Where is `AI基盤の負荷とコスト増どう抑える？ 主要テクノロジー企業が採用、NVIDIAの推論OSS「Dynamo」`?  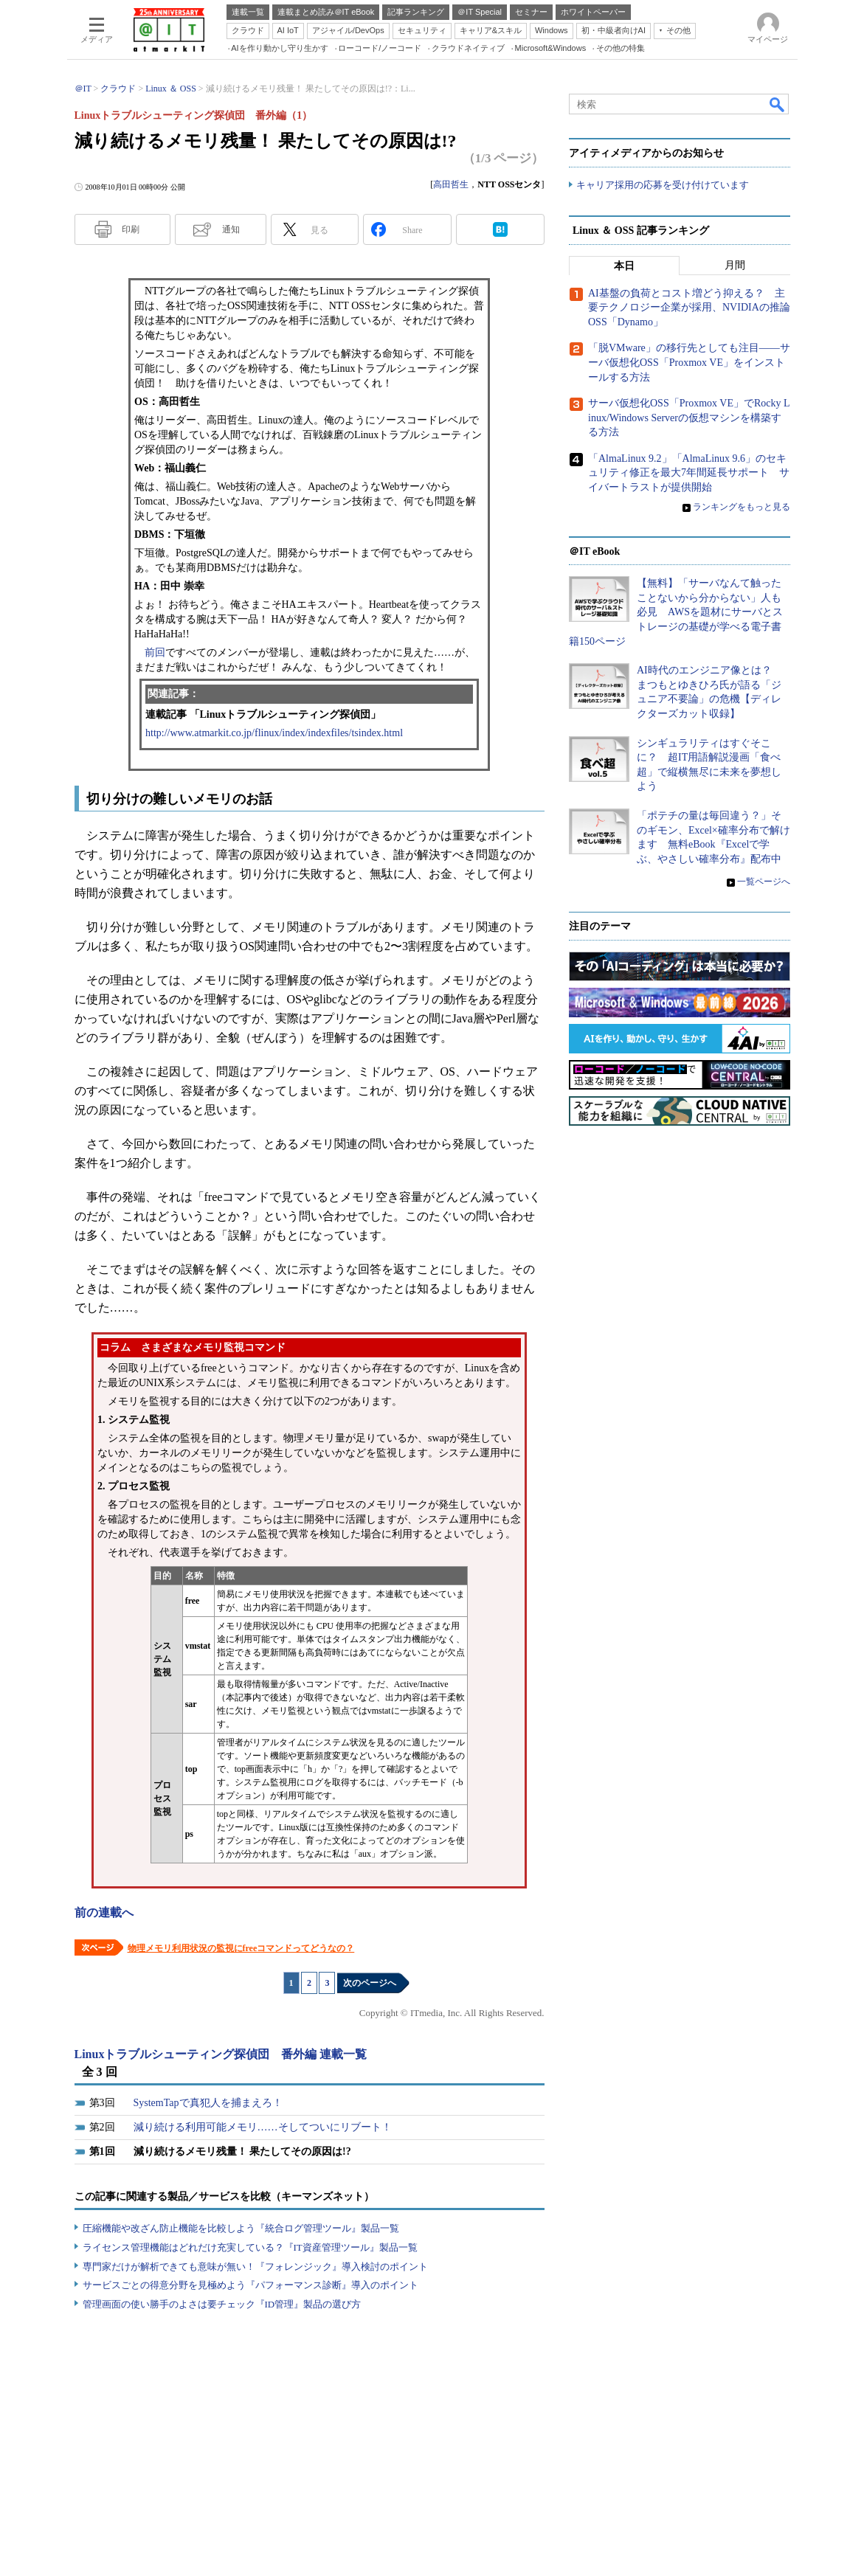
AI基盤の負荷とコスト増どう抑える？ 主要テクノロジー企業が採用、NVIDIAの推論OSS「Dynamo」 is located at coordinates (689, 308).